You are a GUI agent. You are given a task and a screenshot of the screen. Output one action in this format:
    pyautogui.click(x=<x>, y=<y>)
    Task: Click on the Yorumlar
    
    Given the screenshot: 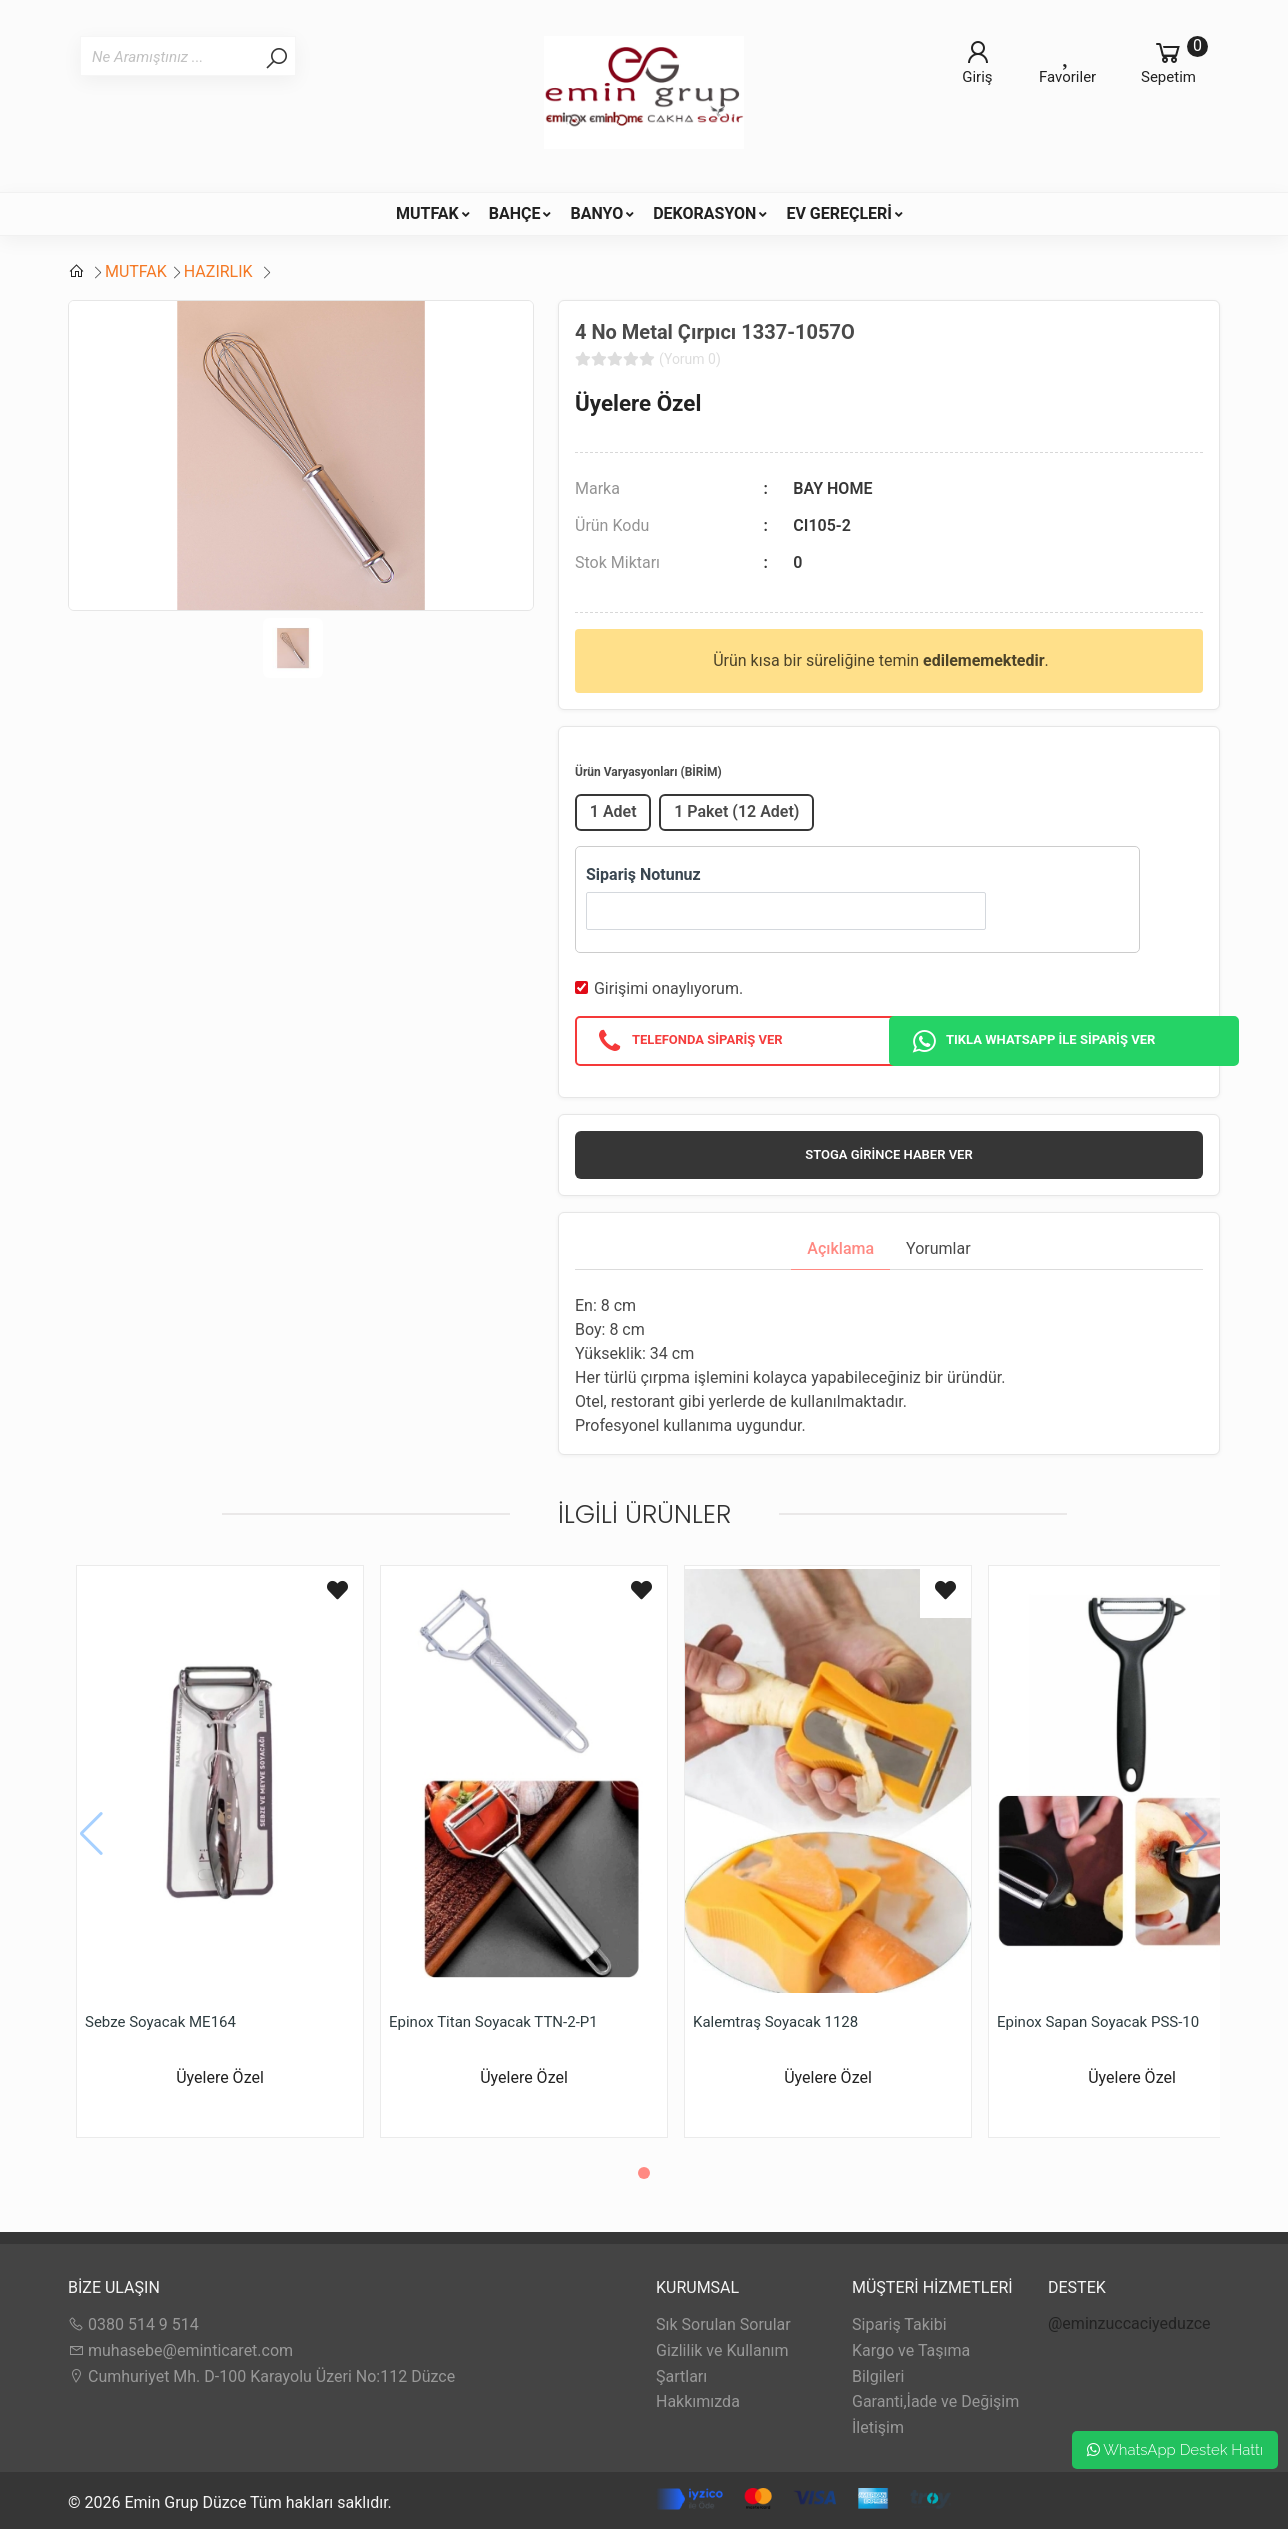 What is the action you would take?
    pyautogui.click(x=938, y=1248)
    